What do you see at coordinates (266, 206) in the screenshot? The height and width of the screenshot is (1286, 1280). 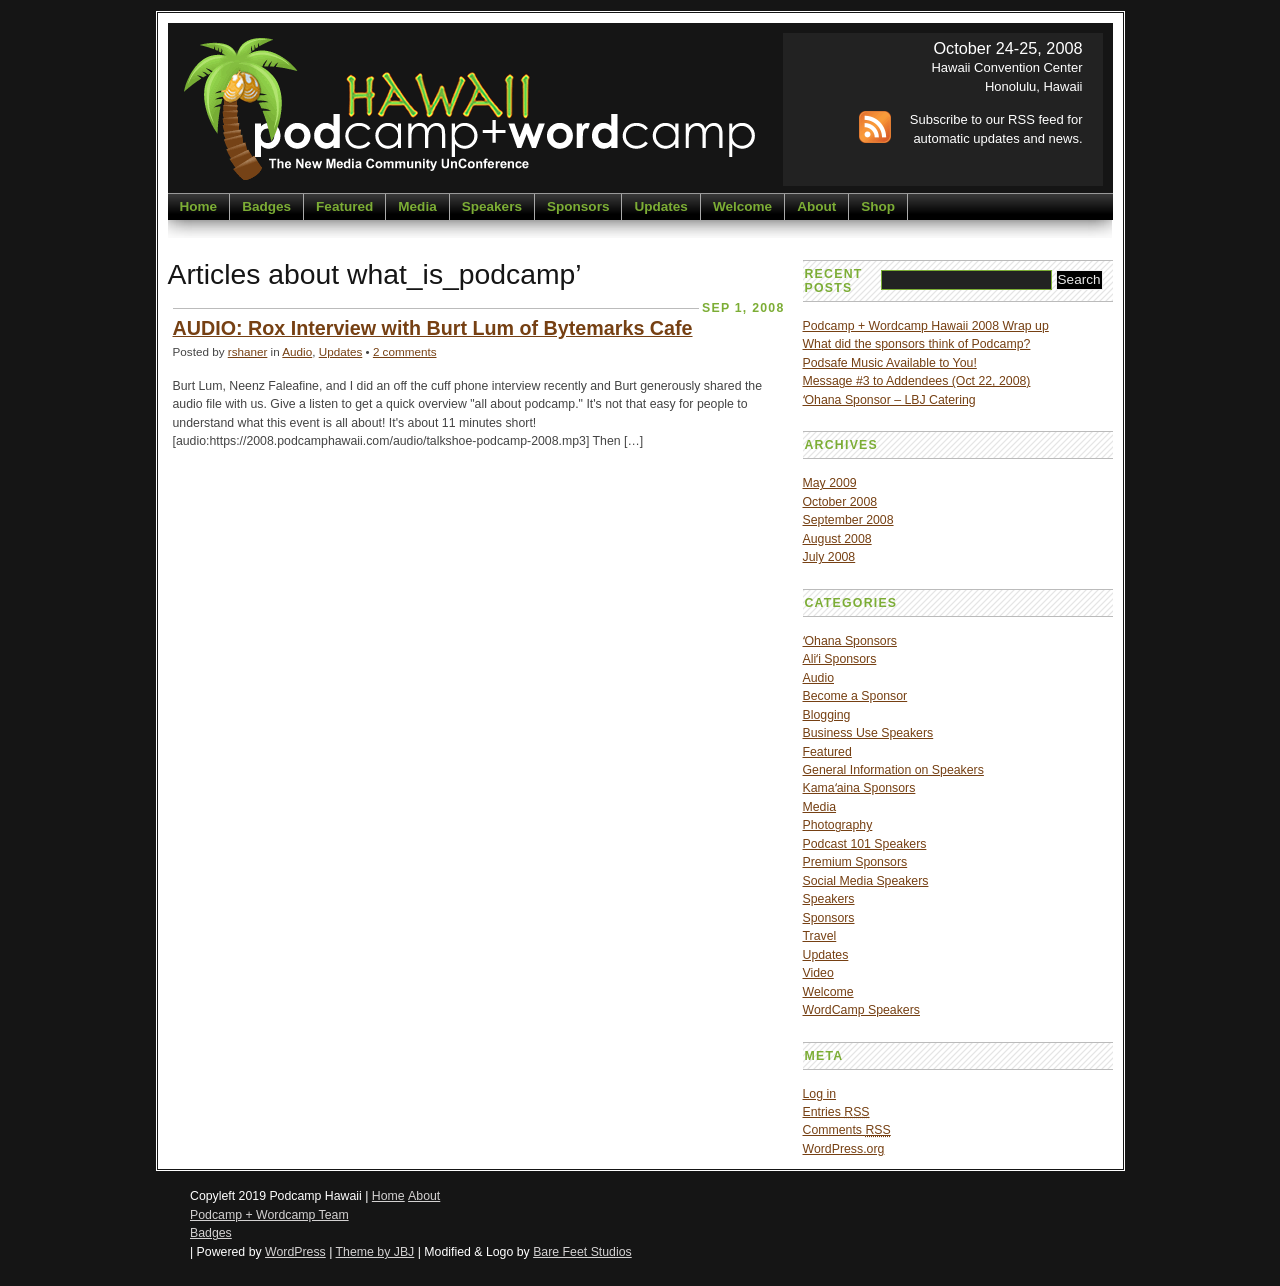 I see `Badges` at bounding box center [266, 206].